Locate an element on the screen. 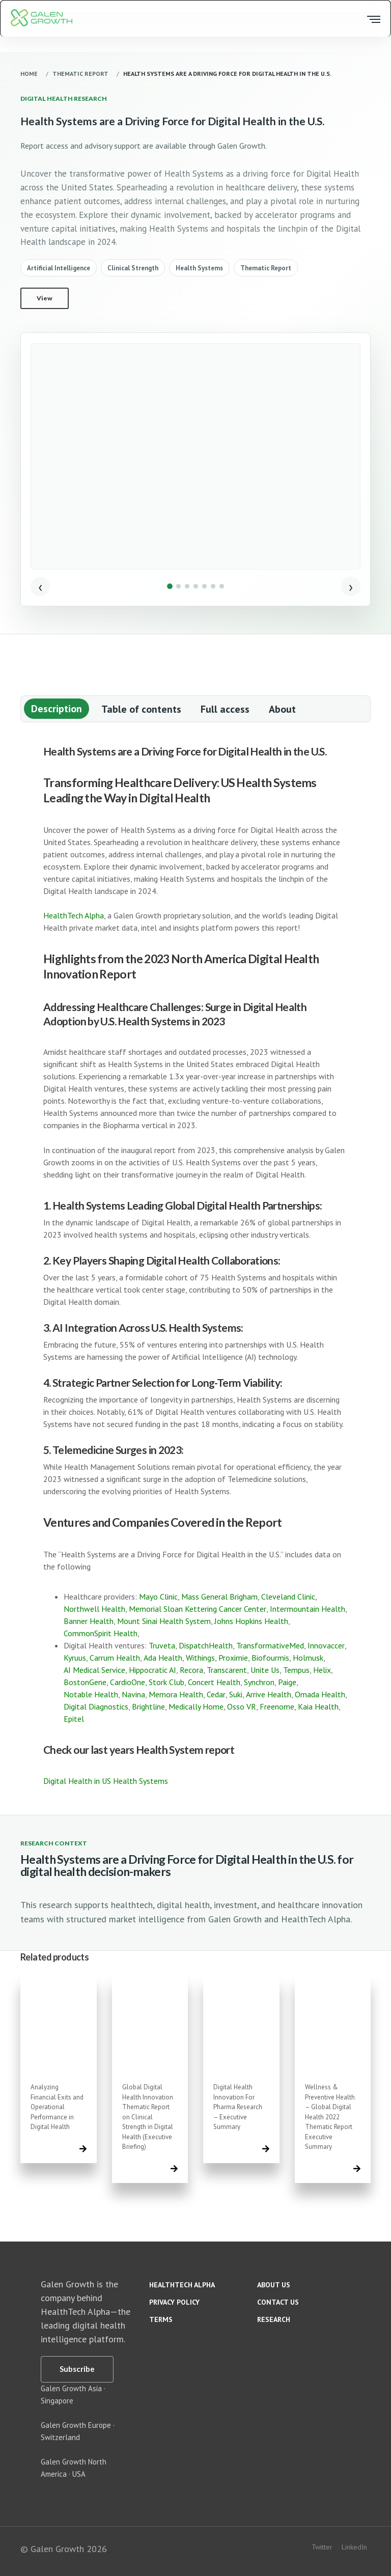  Contact us is located at coordinates (278, 2302).